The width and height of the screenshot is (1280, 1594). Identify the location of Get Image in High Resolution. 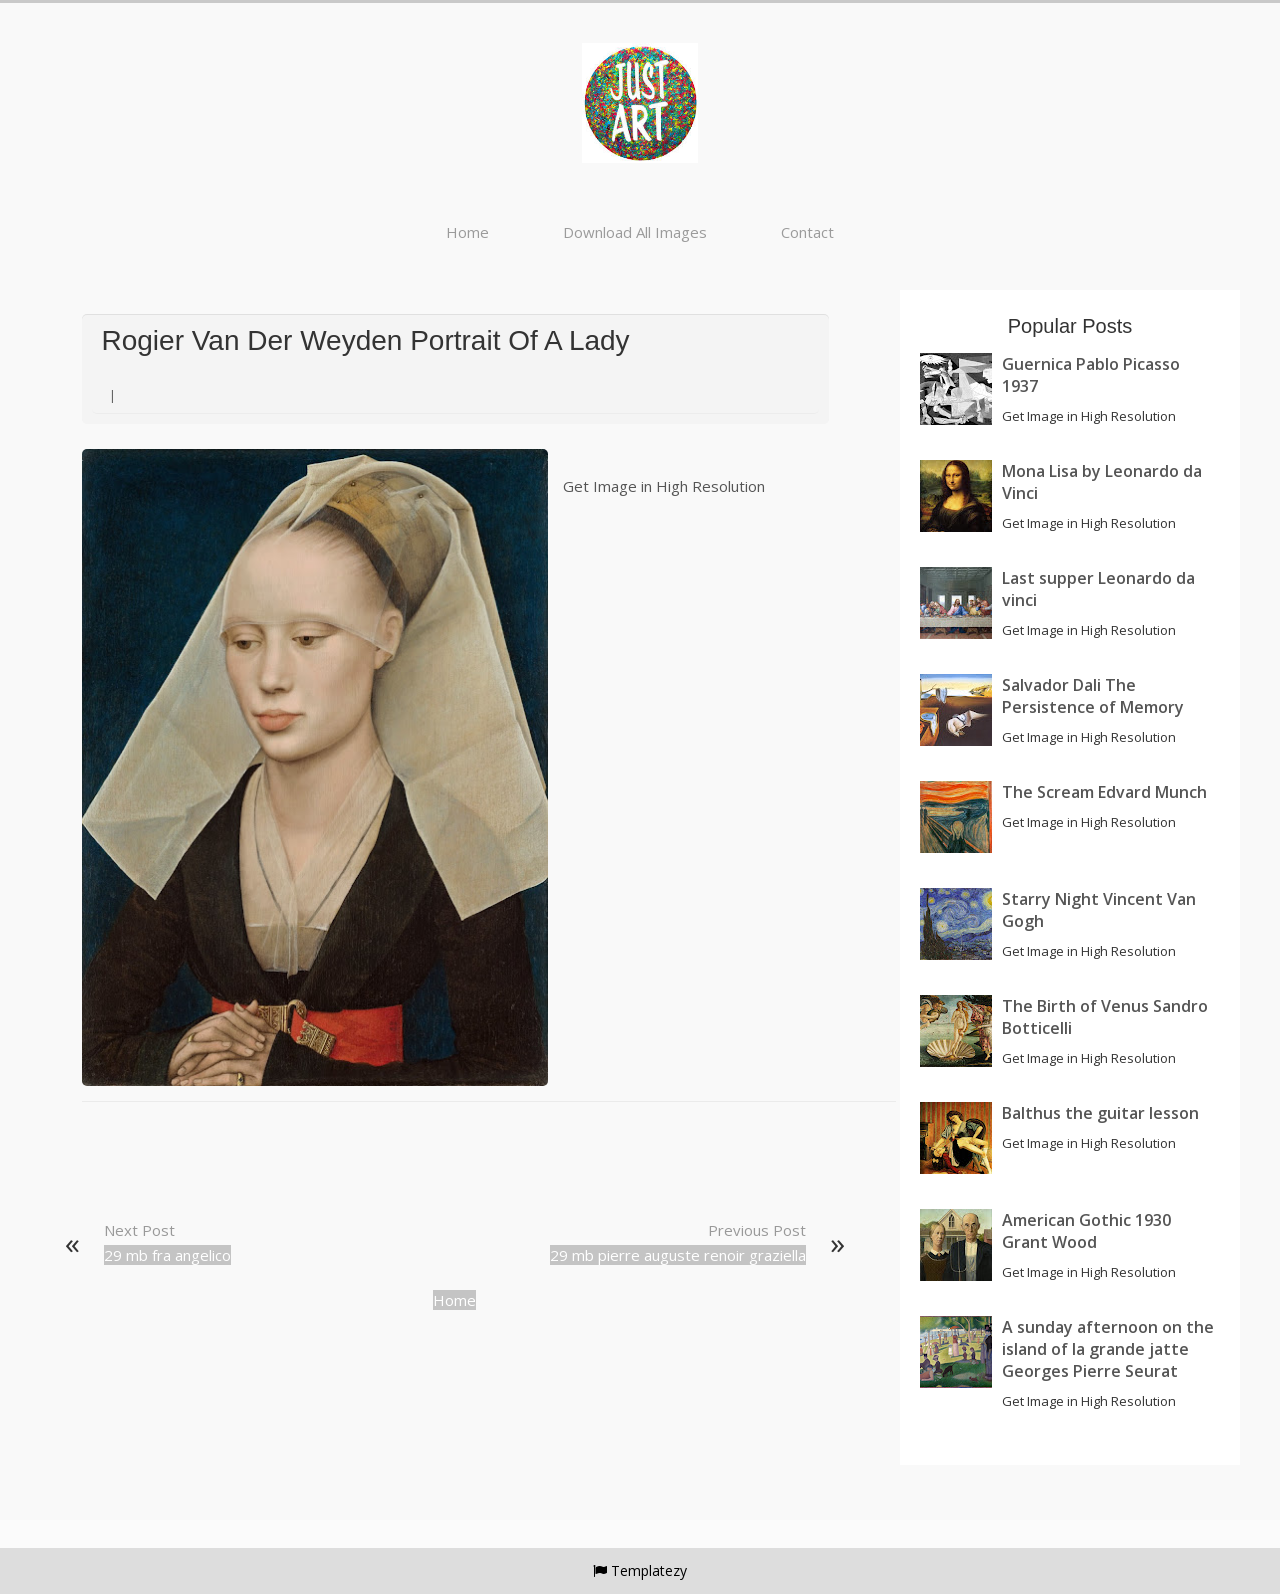
(664, 486).